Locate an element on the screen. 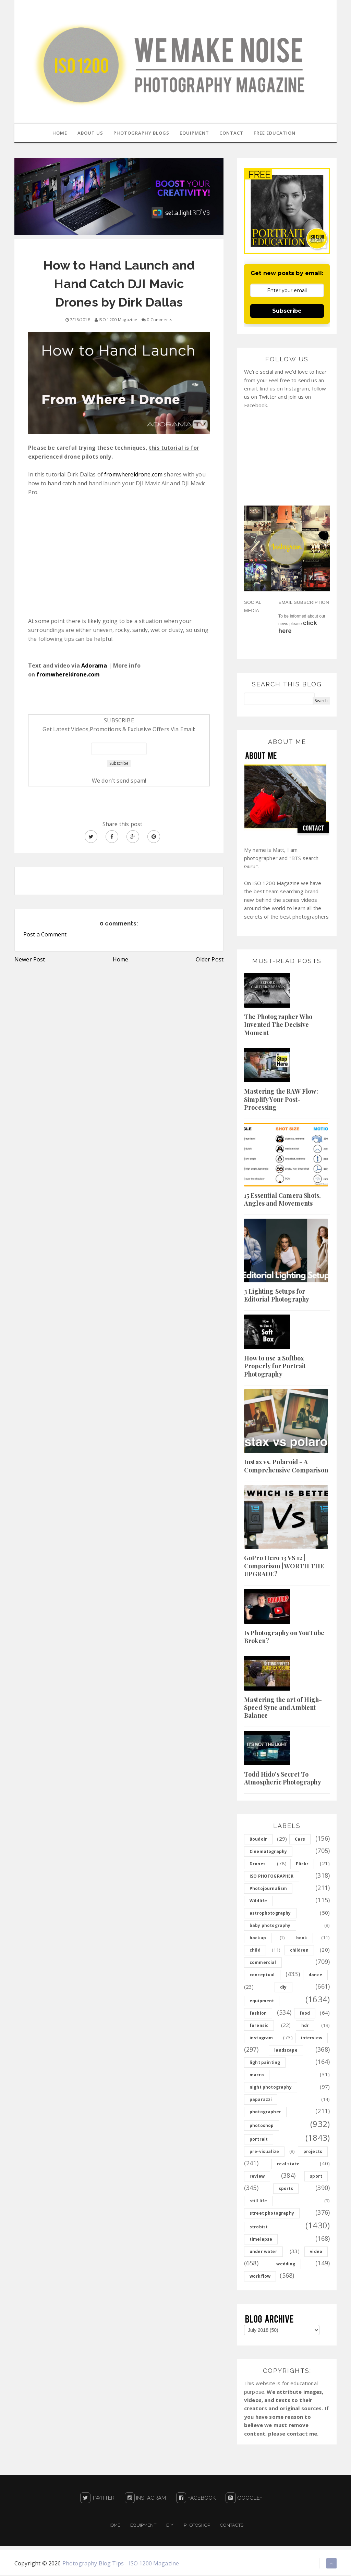  fromwhereidrone.com is located at coordinates (133, 475).